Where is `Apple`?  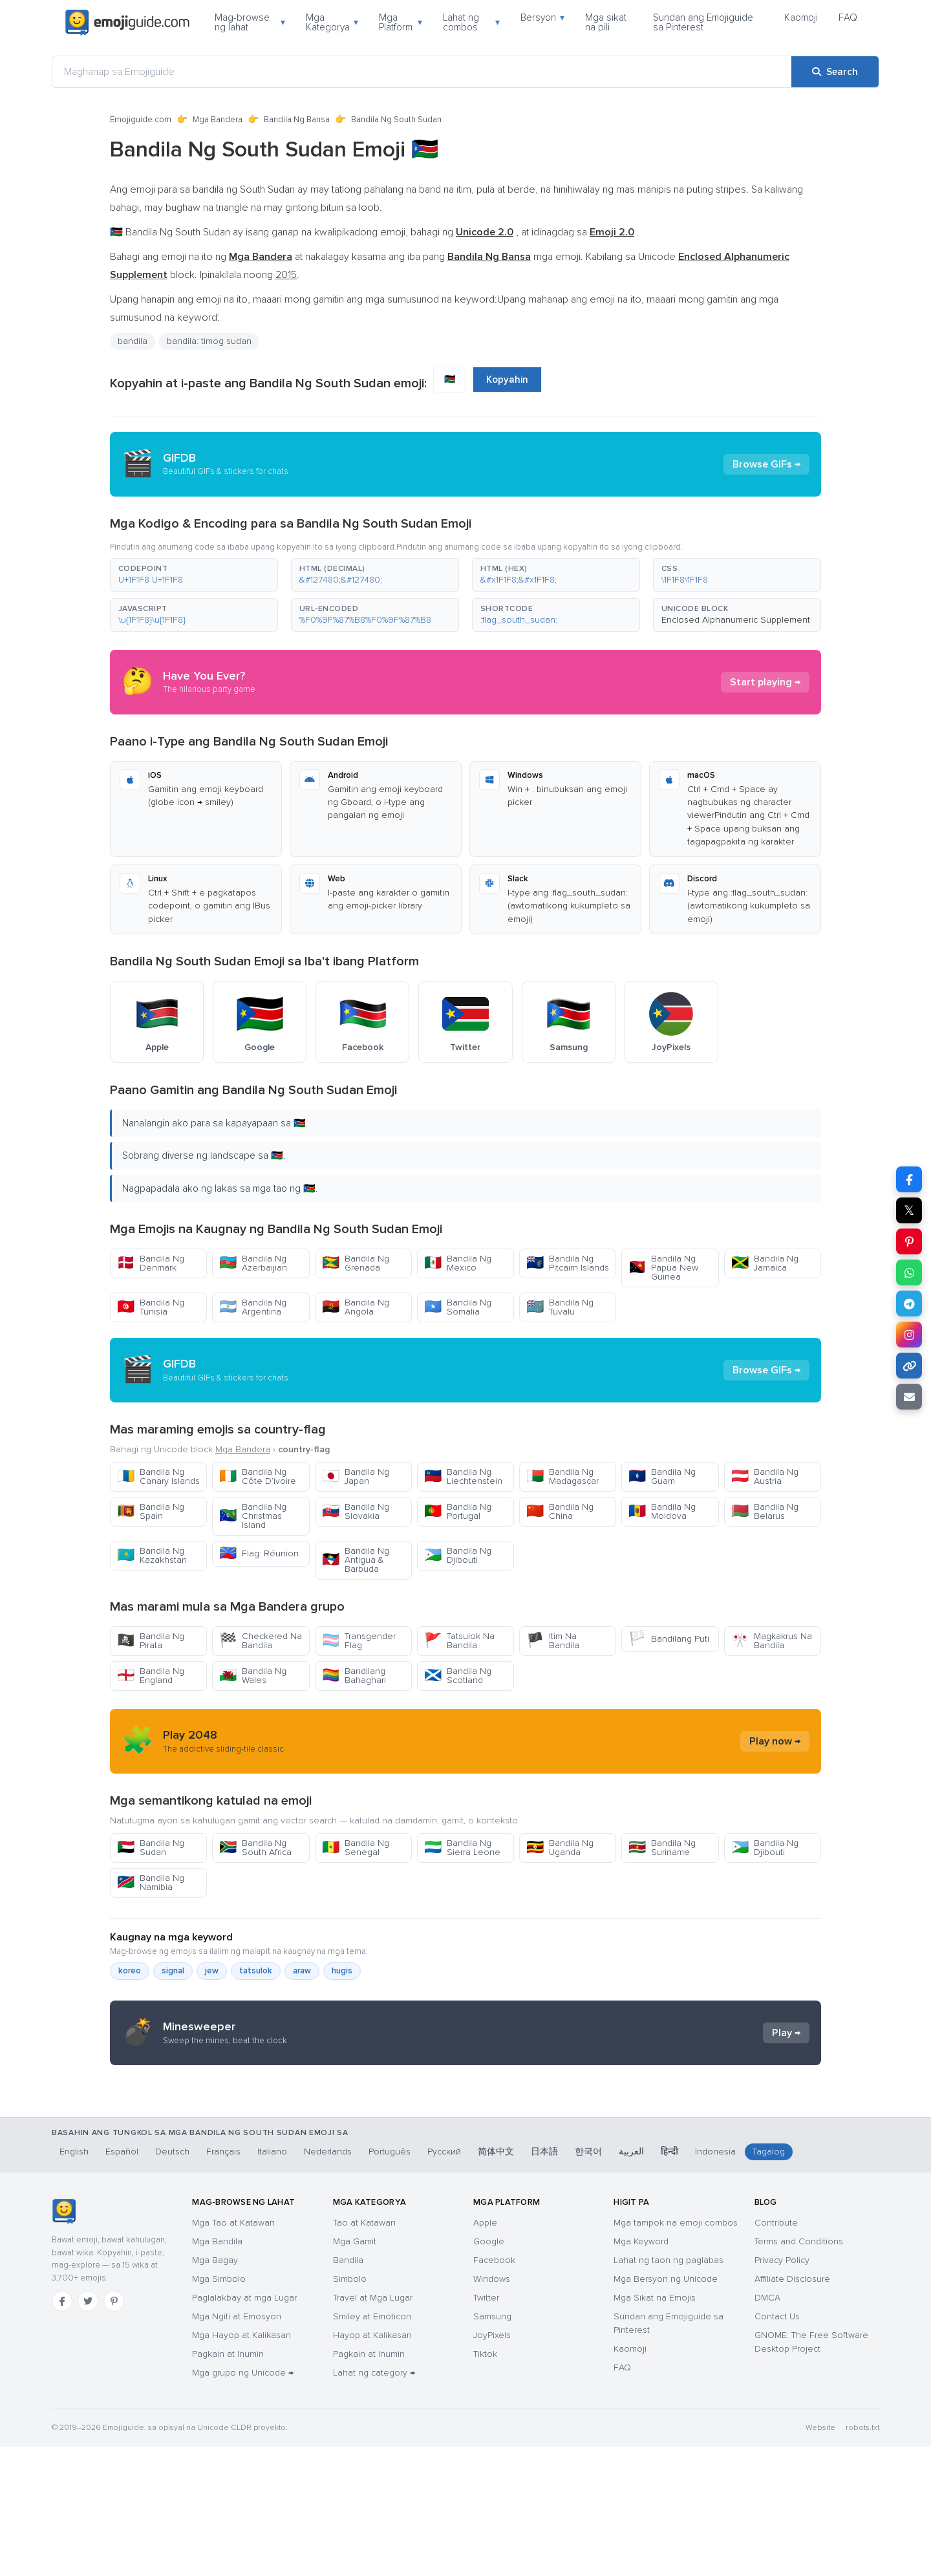
Apple is located at coordinates (485, 2351).